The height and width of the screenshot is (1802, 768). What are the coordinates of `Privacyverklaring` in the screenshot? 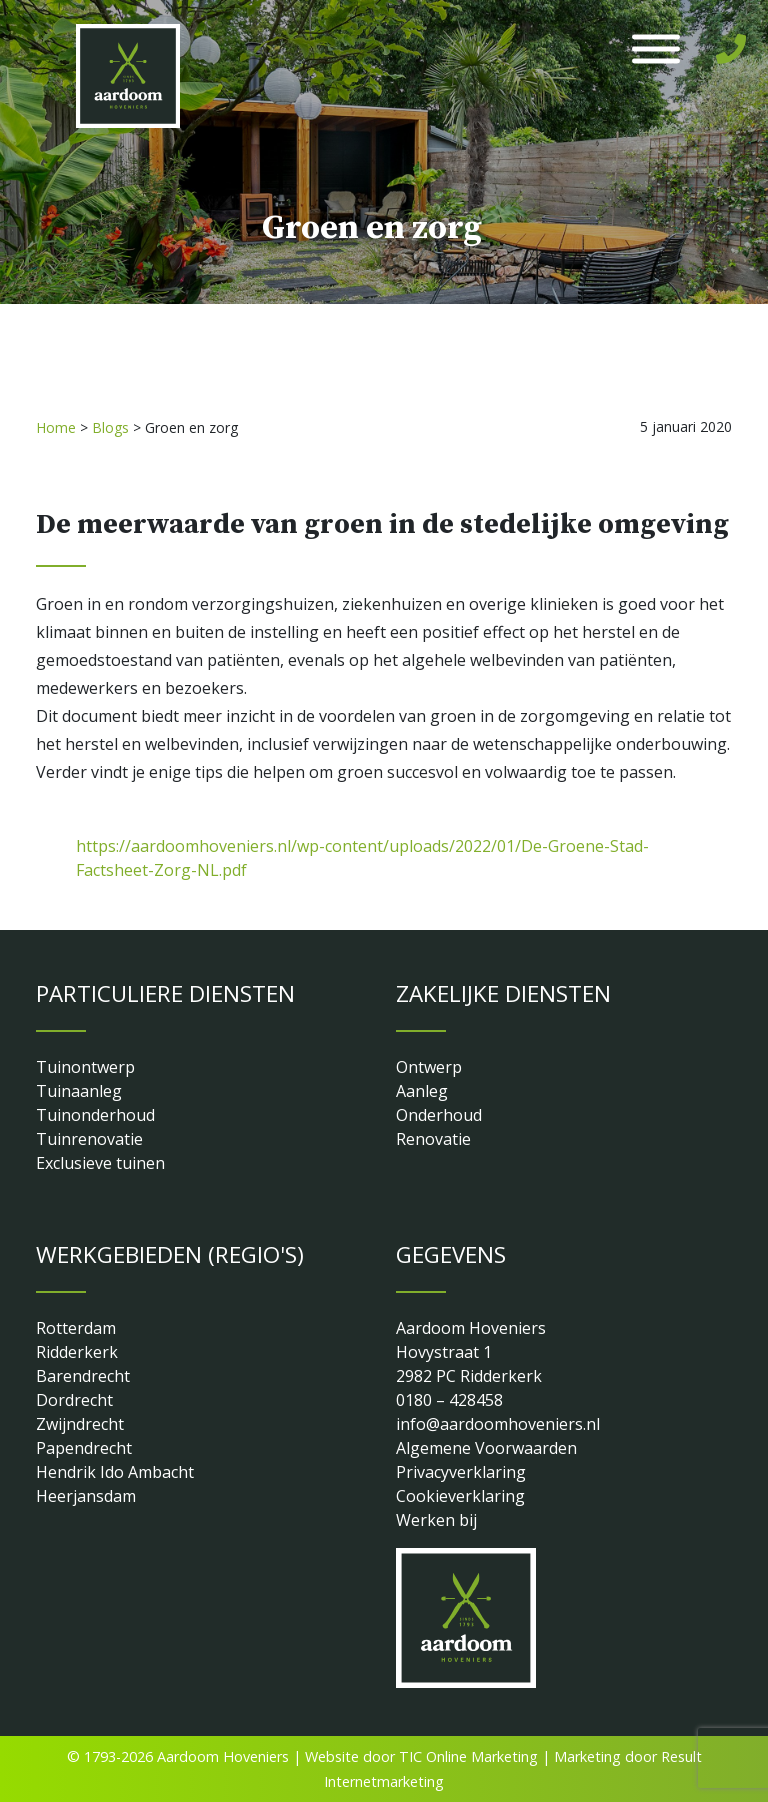 It's located at (461, 1472).